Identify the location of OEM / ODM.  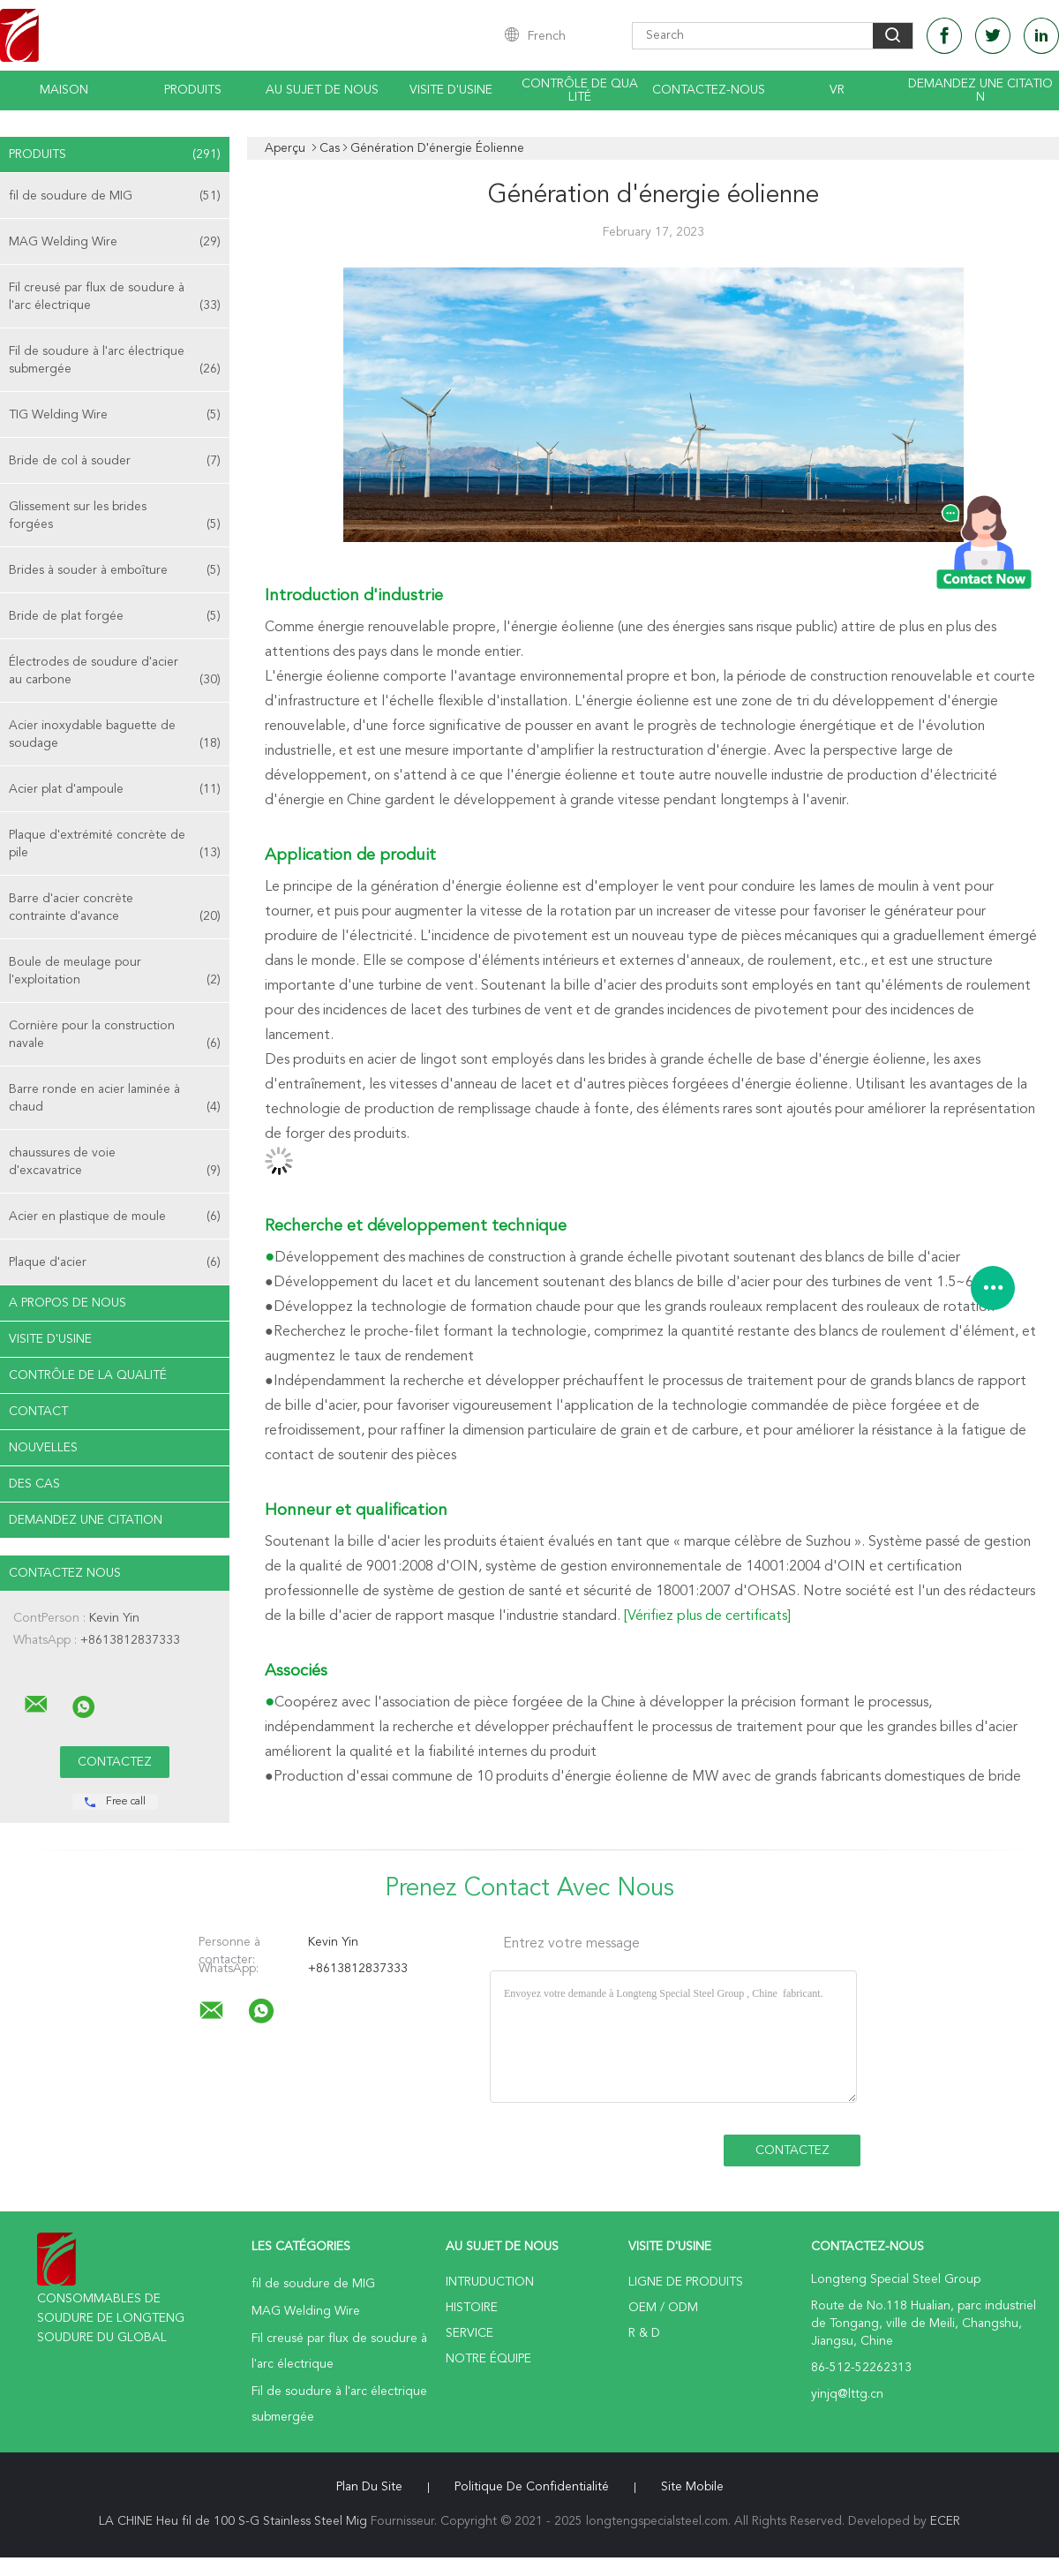
(663, 2307).